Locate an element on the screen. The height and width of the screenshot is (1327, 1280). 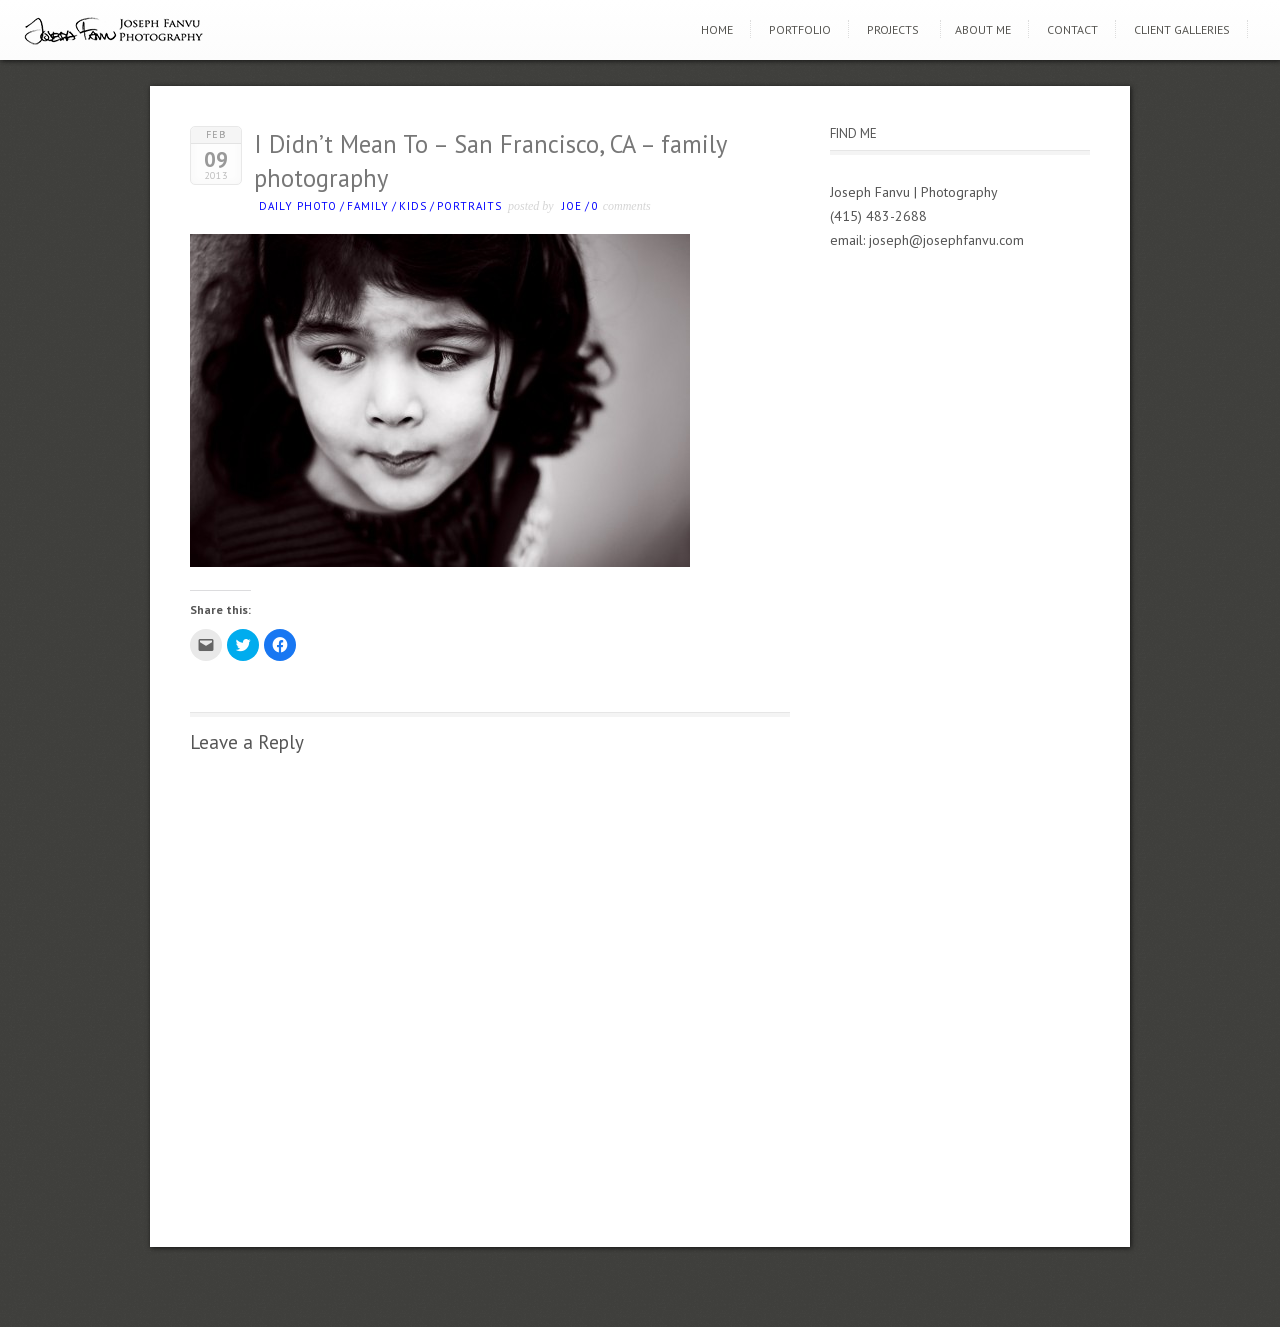
kids is located at coordinates (413, 206).